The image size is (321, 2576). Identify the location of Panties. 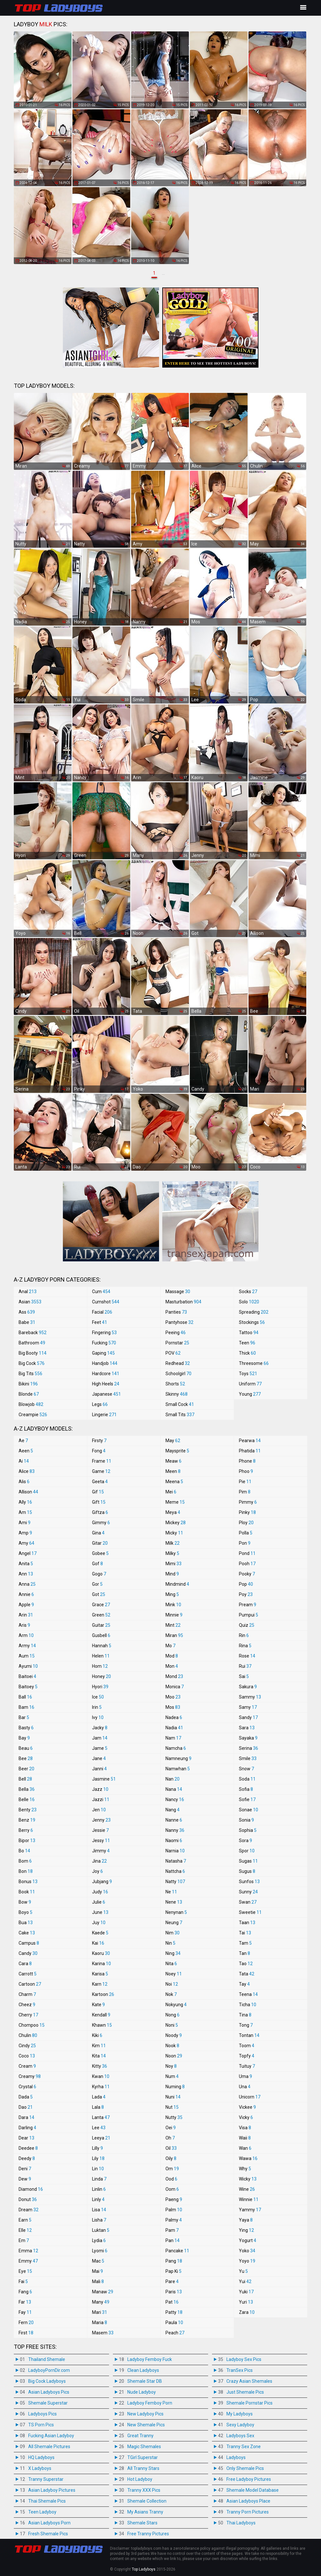
(176, 1312).